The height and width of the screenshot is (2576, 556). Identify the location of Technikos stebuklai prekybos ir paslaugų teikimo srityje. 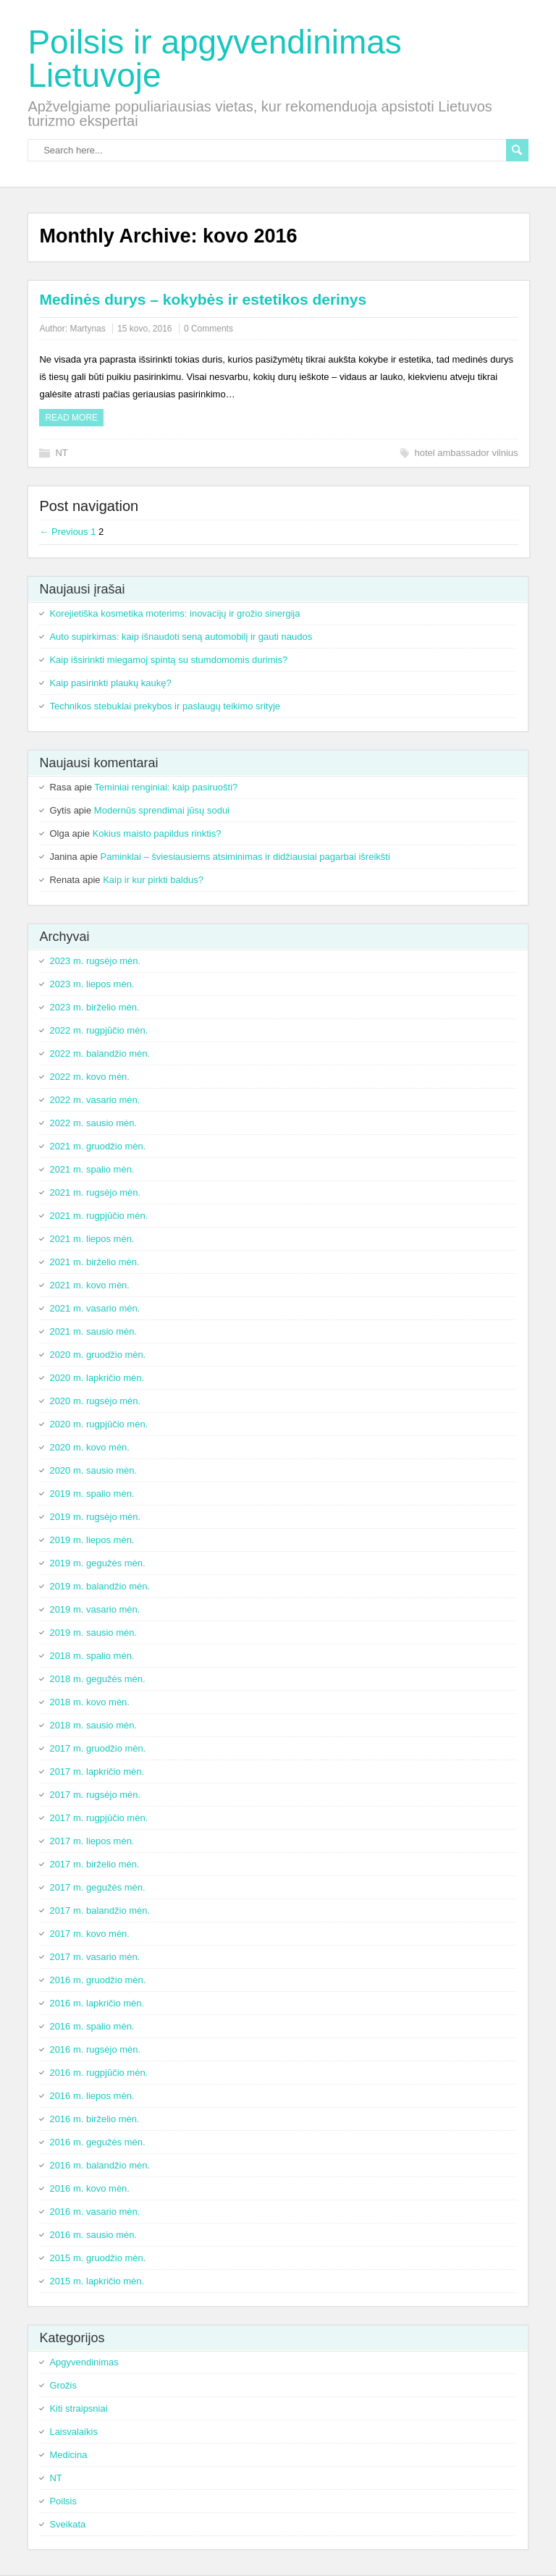
(164, 706).